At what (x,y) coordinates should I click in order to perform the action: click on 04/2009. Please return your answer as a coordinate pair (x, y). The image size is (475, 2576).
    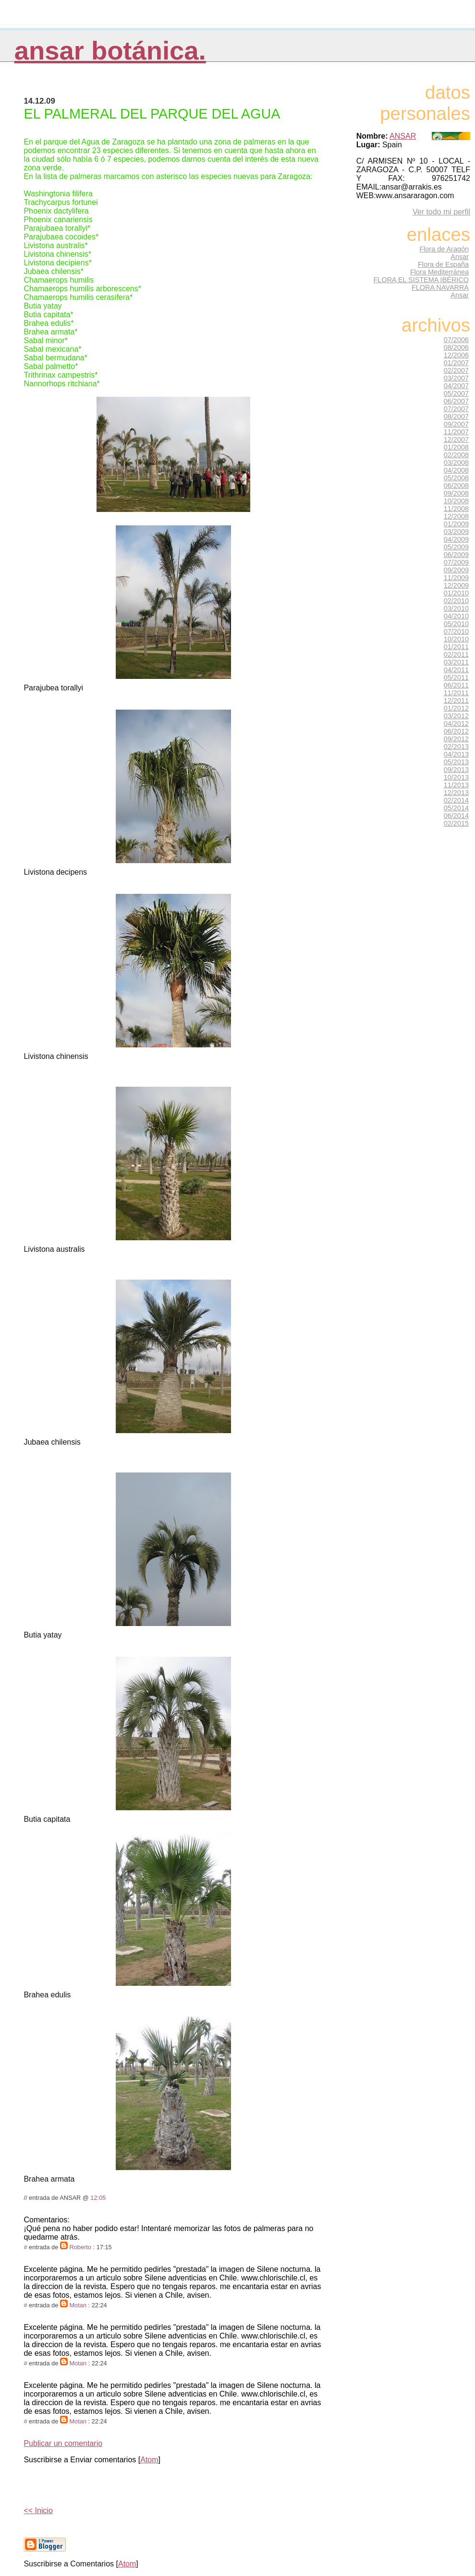
    Looking at the image, I should click on (456, 539).